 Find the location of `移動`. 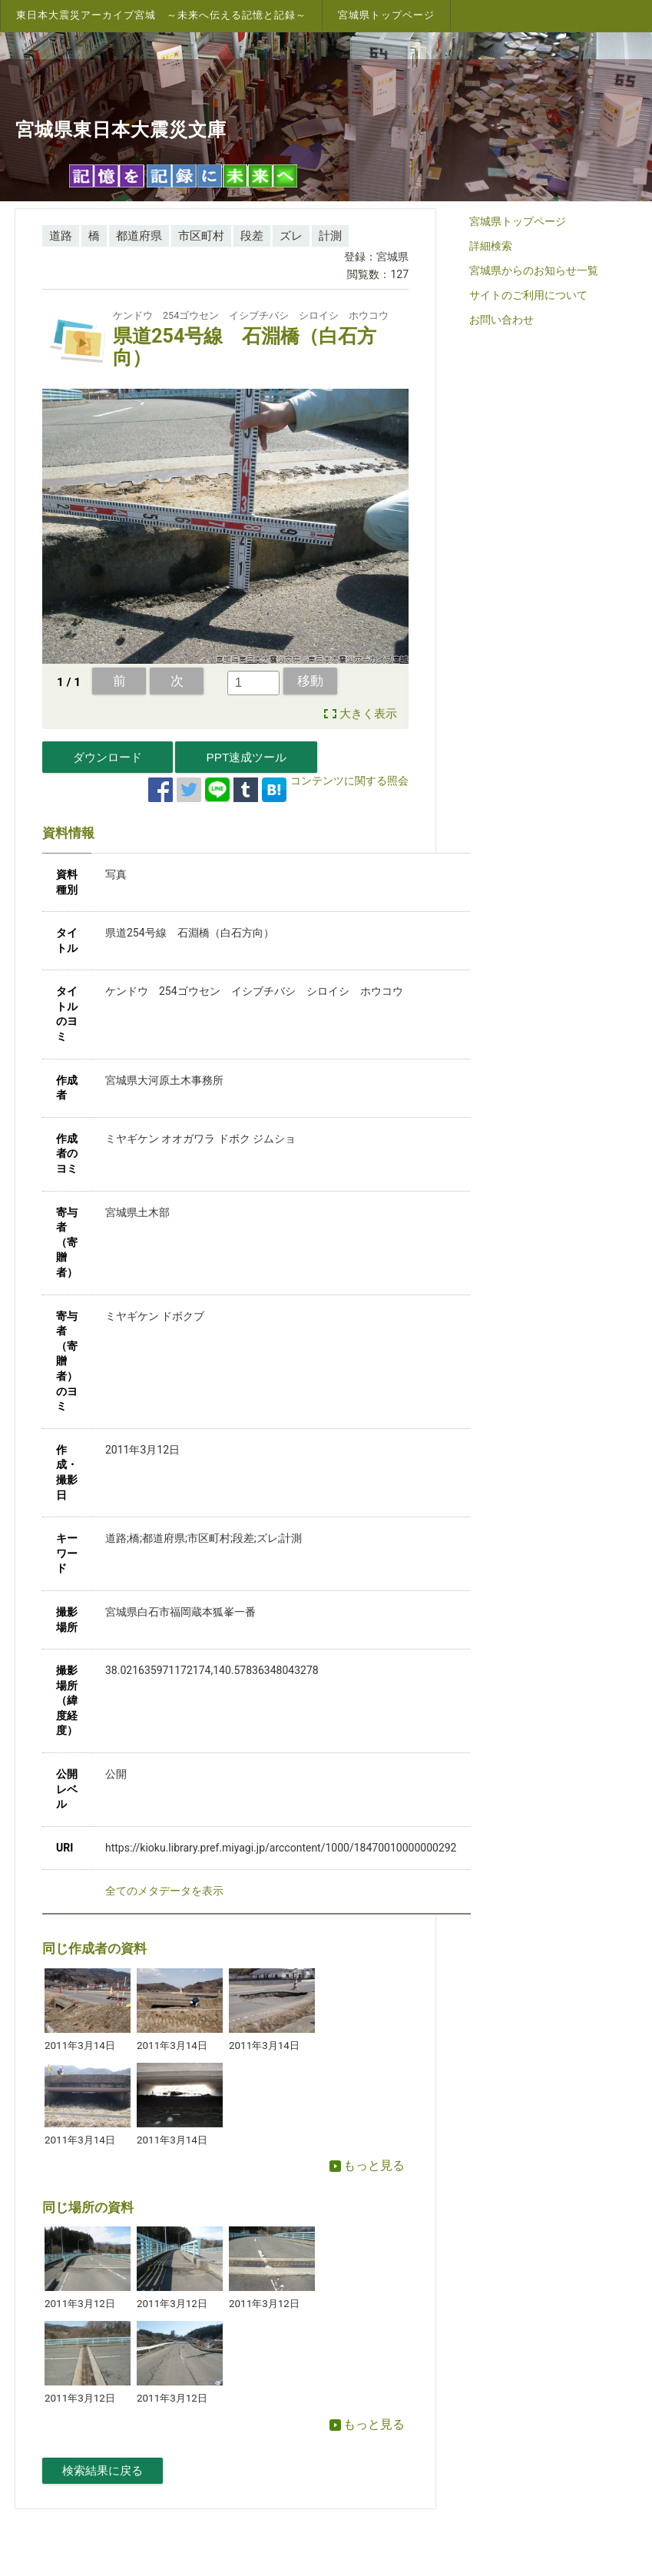

移動 is located at coordinates (310, 680).